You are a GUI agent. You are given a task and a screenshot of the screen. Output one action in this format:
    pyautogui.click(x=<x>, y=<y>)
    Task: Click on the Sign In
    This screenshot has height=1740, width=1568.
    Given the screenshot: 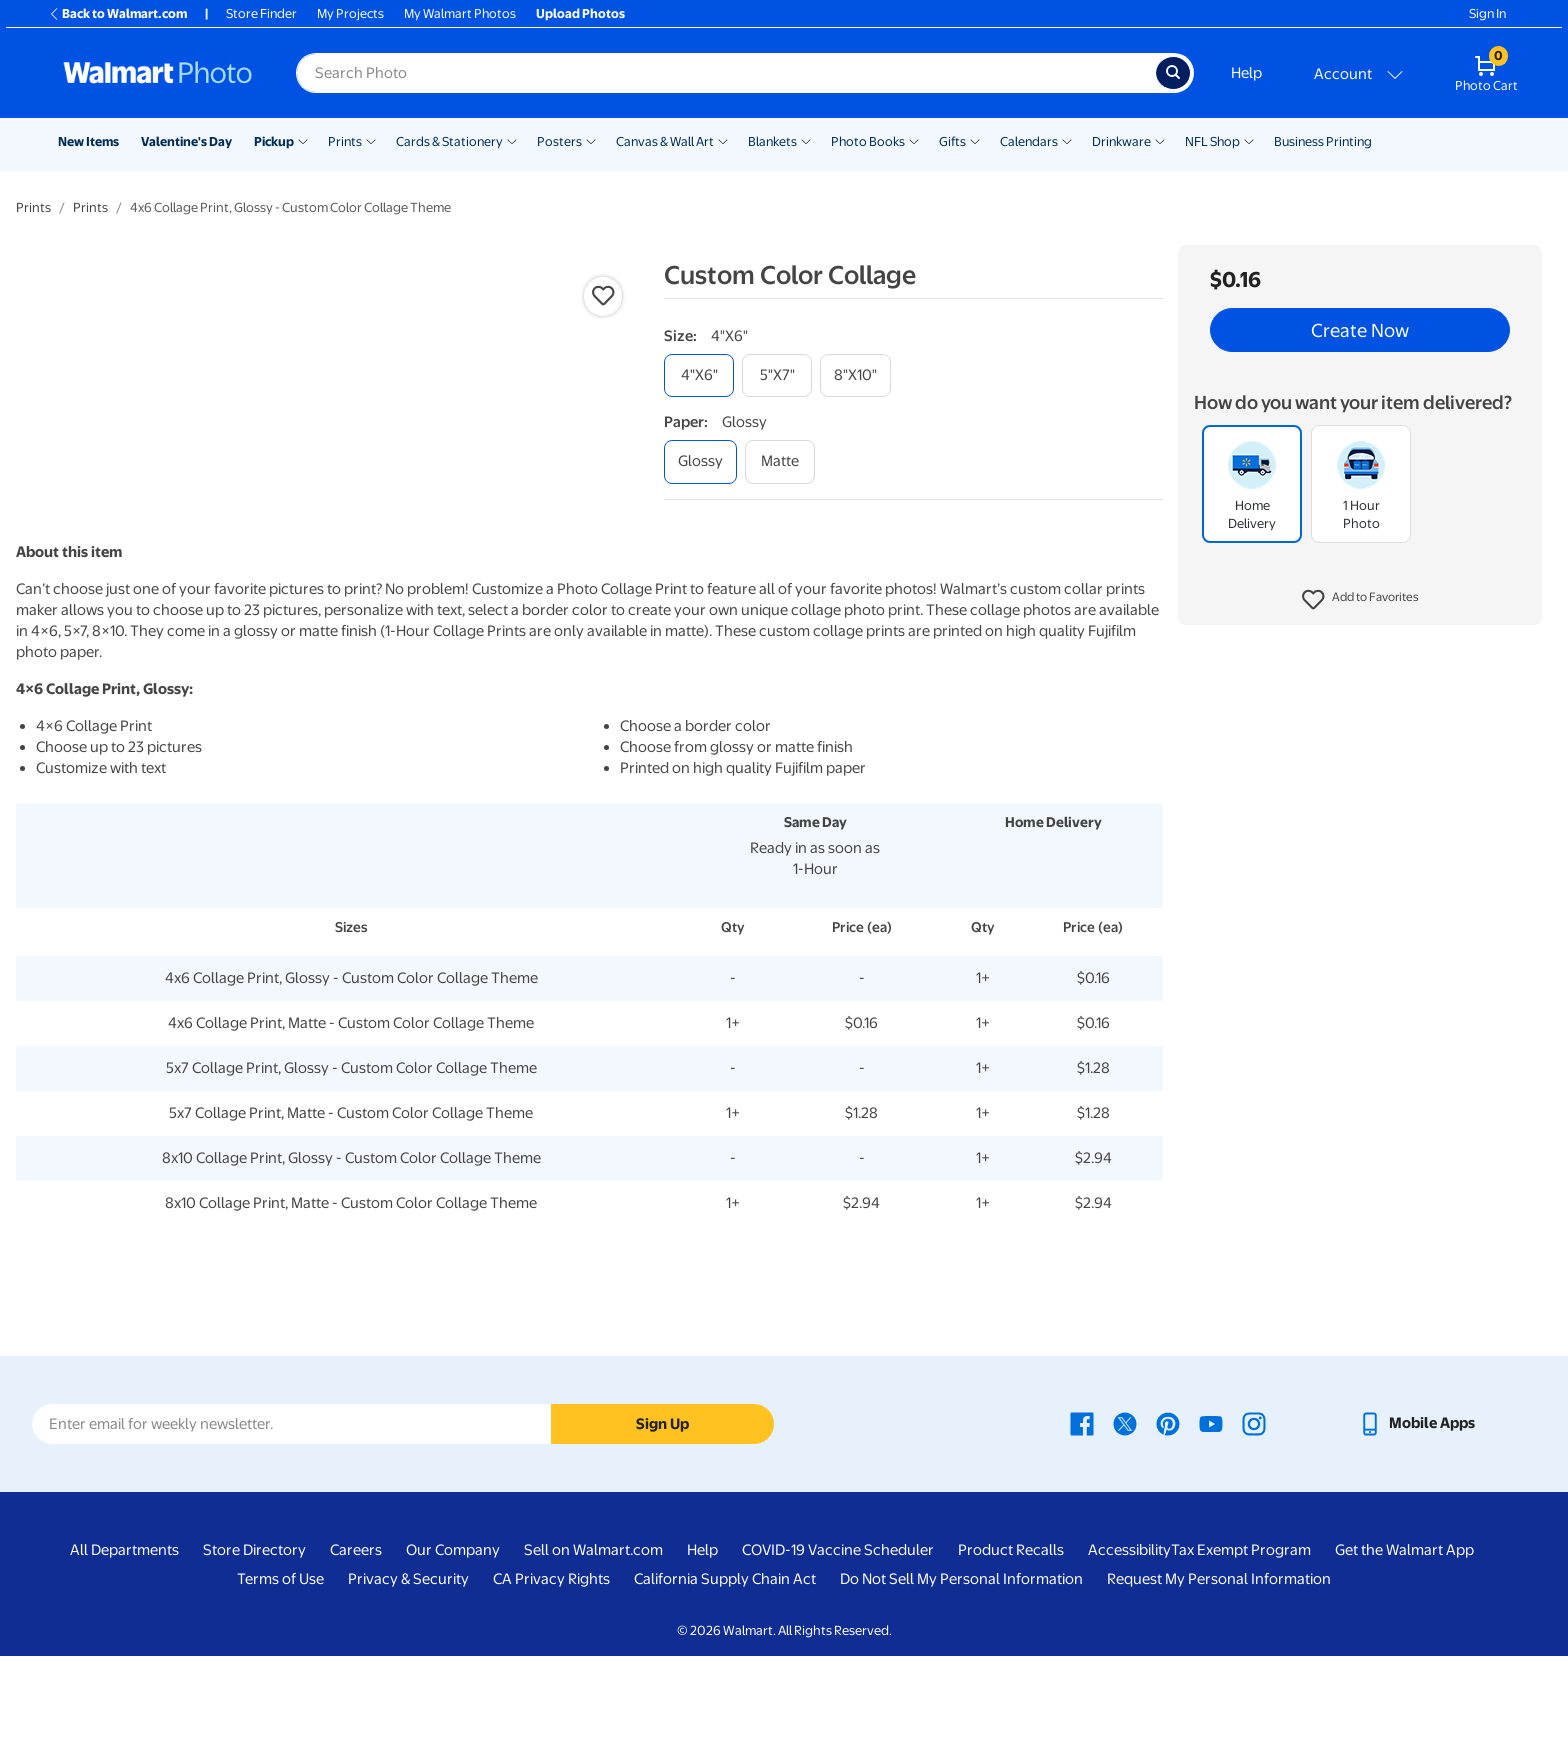 What is the action you would take?
    pyautogui.click(x=1487, y=13)
    